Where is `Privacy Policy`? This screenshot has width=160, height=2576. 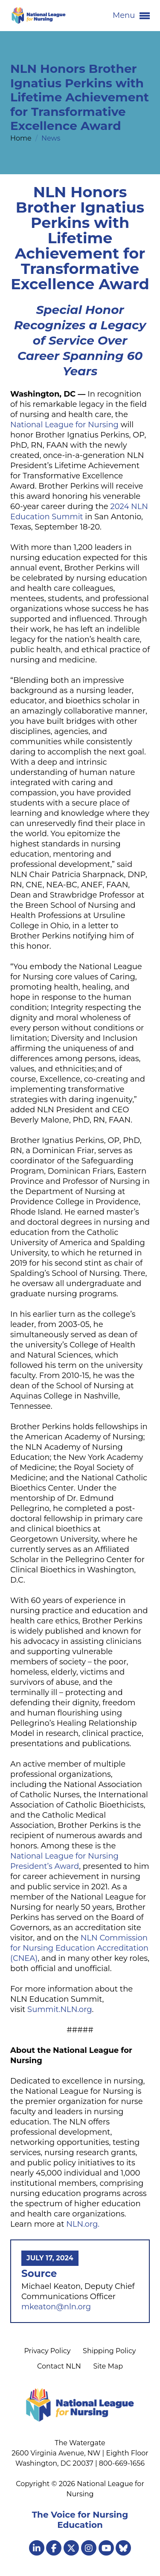 Privacy Policy is located at coordinates (47, 2351).